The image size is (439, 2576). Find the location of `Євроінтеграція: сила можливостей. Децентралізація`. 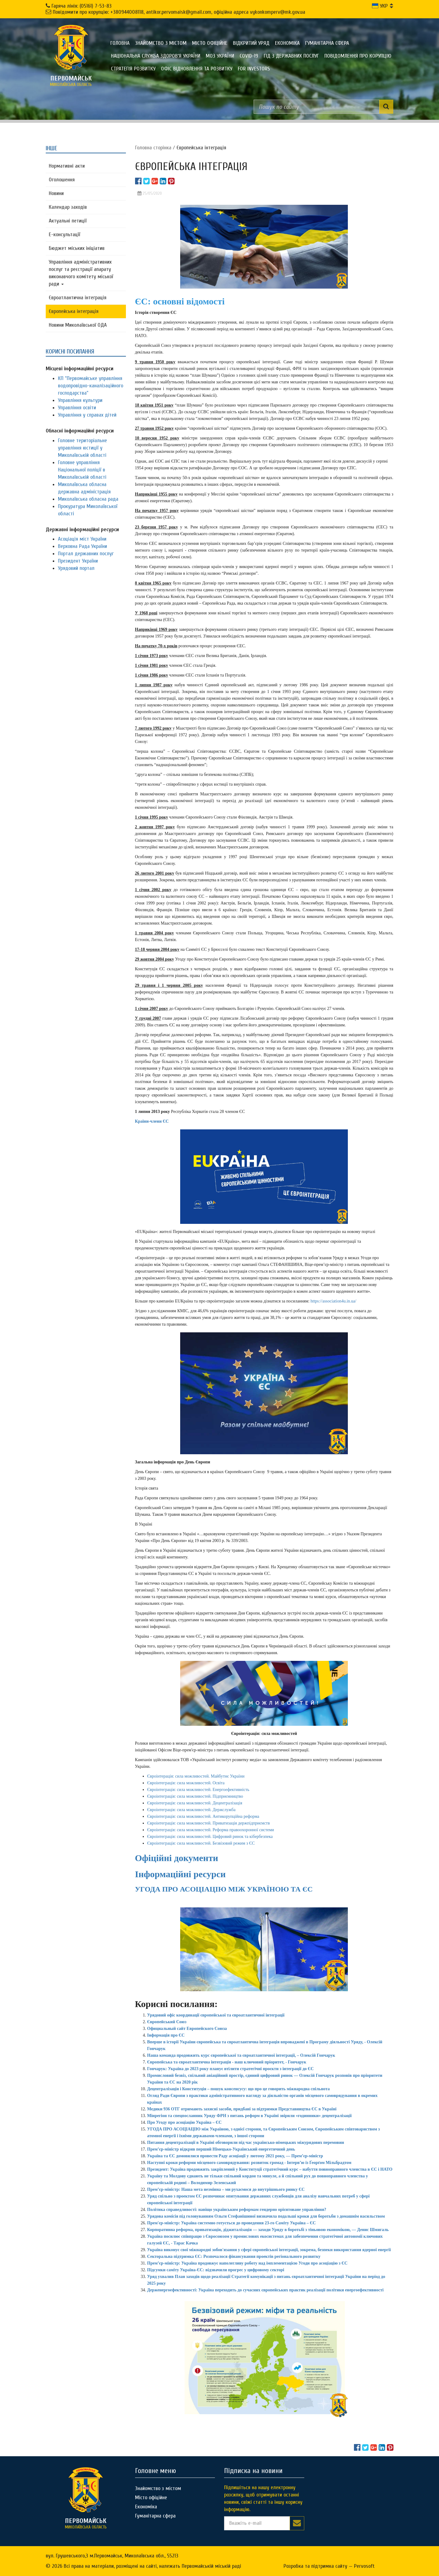

Євроінтеграція: сила можливостей. Децентралізація is located at coordinates (194, 1803).